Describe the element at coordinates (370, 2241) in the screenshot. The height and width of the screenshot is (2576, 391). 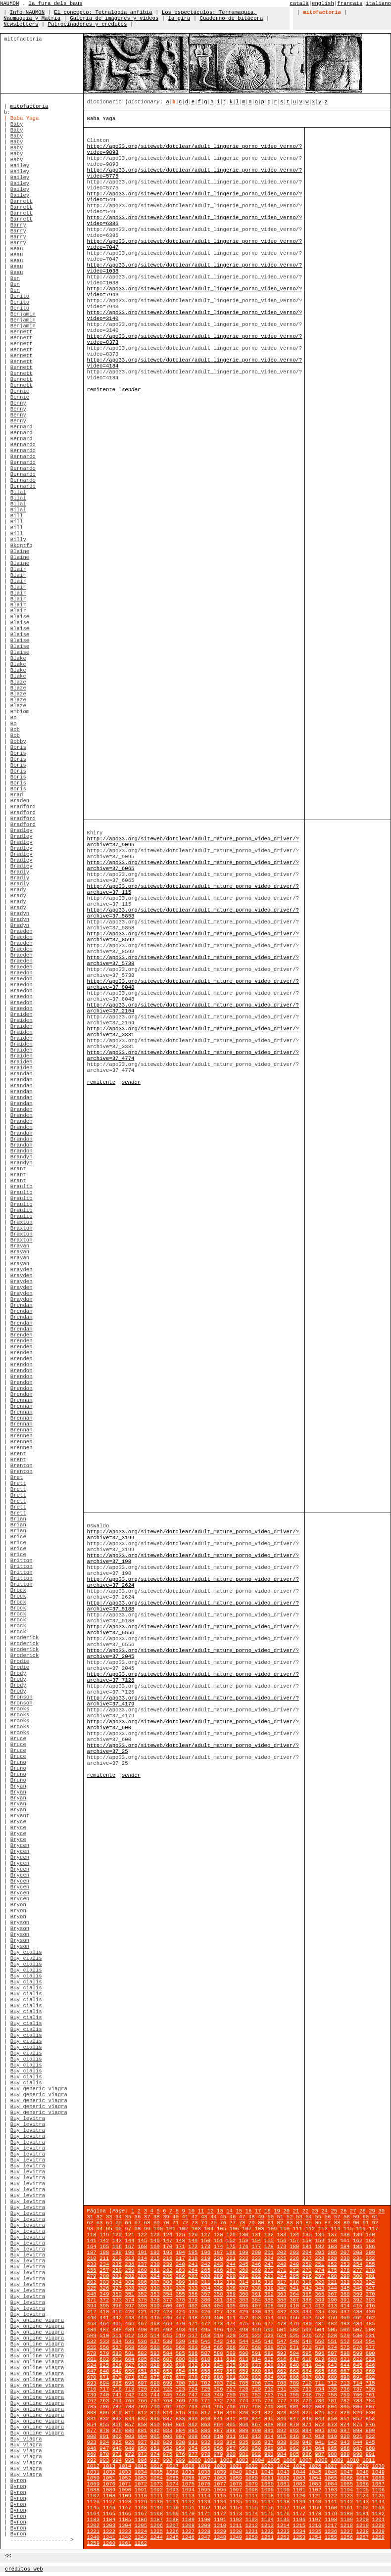
I see `163` at that location.